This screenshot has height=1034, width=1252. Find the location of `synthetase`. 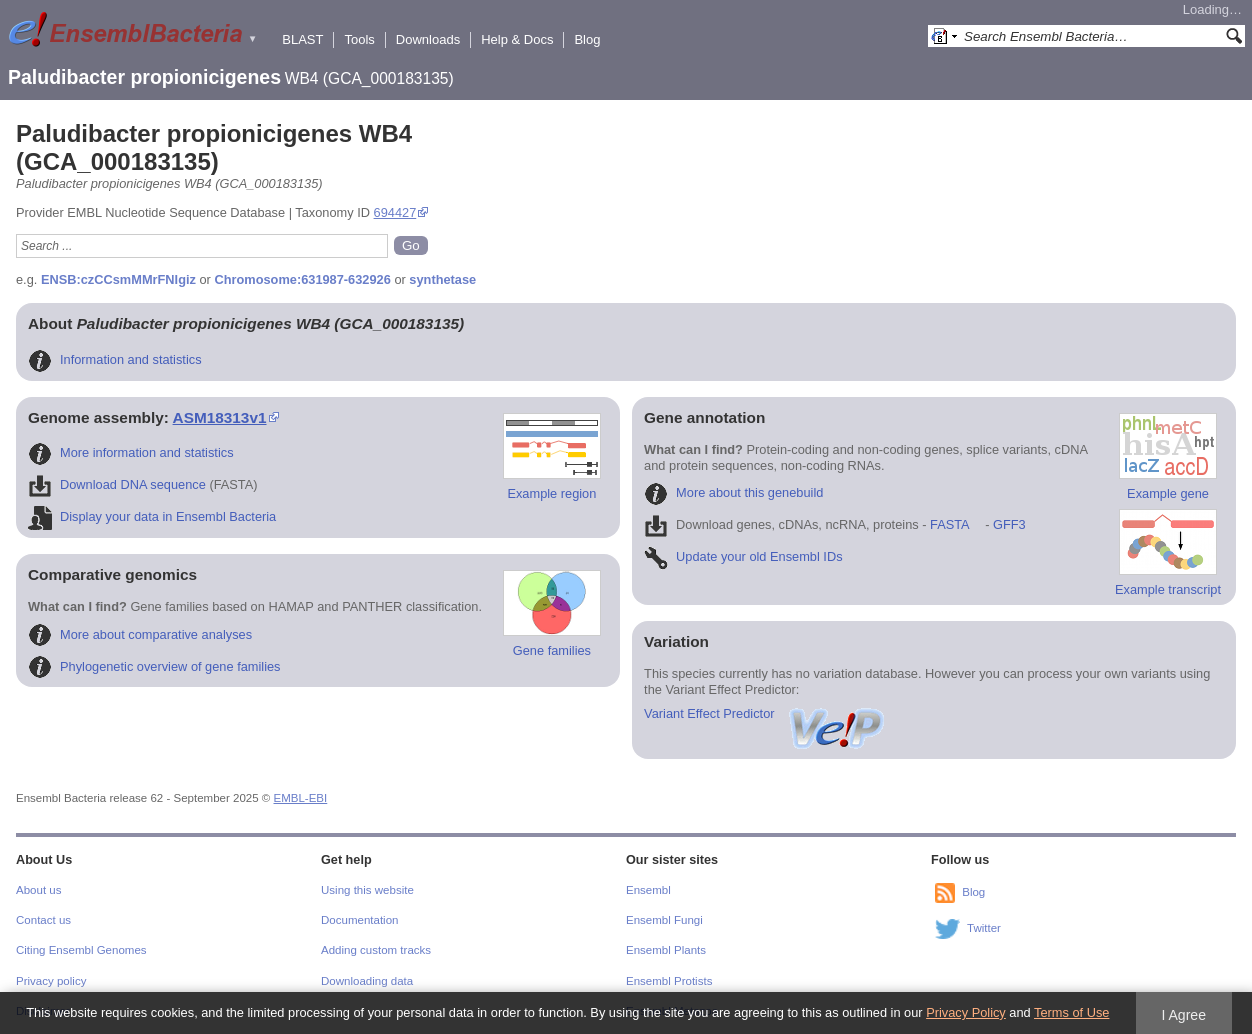

synthetase is located at coordinates (442, 279).